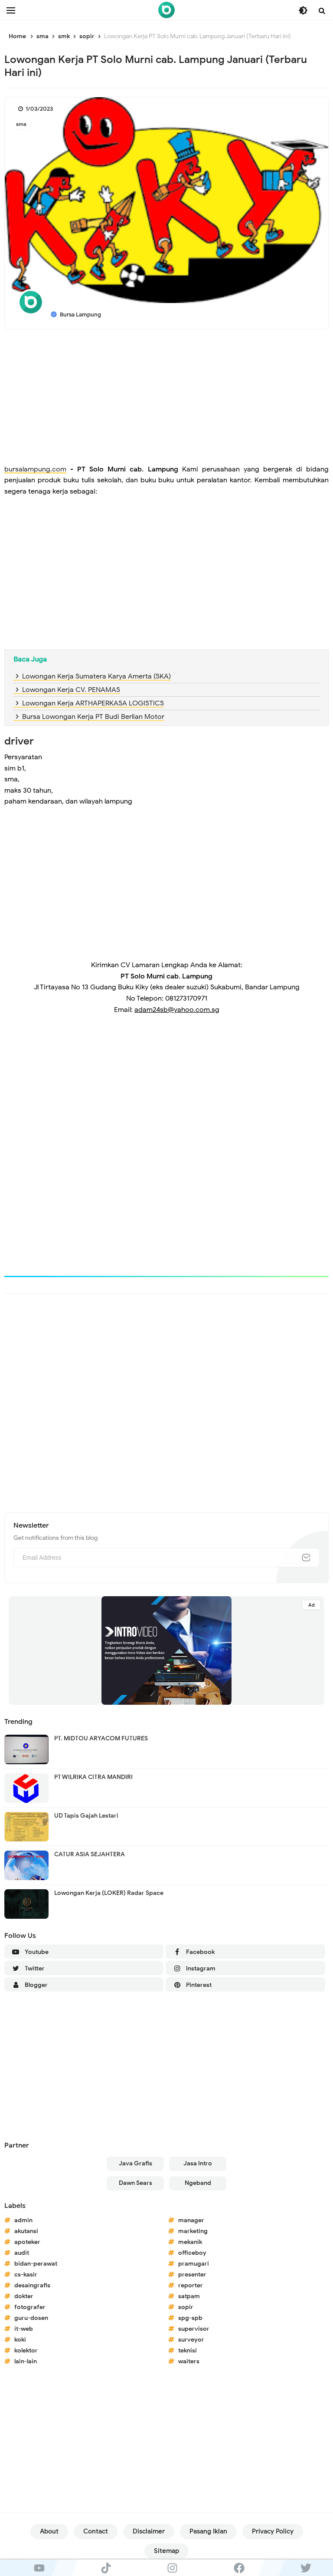 The image size is (333, 2576). Describe the element at coordinates (193, 2328) in the screenshot. I see `supervisor` at that location.